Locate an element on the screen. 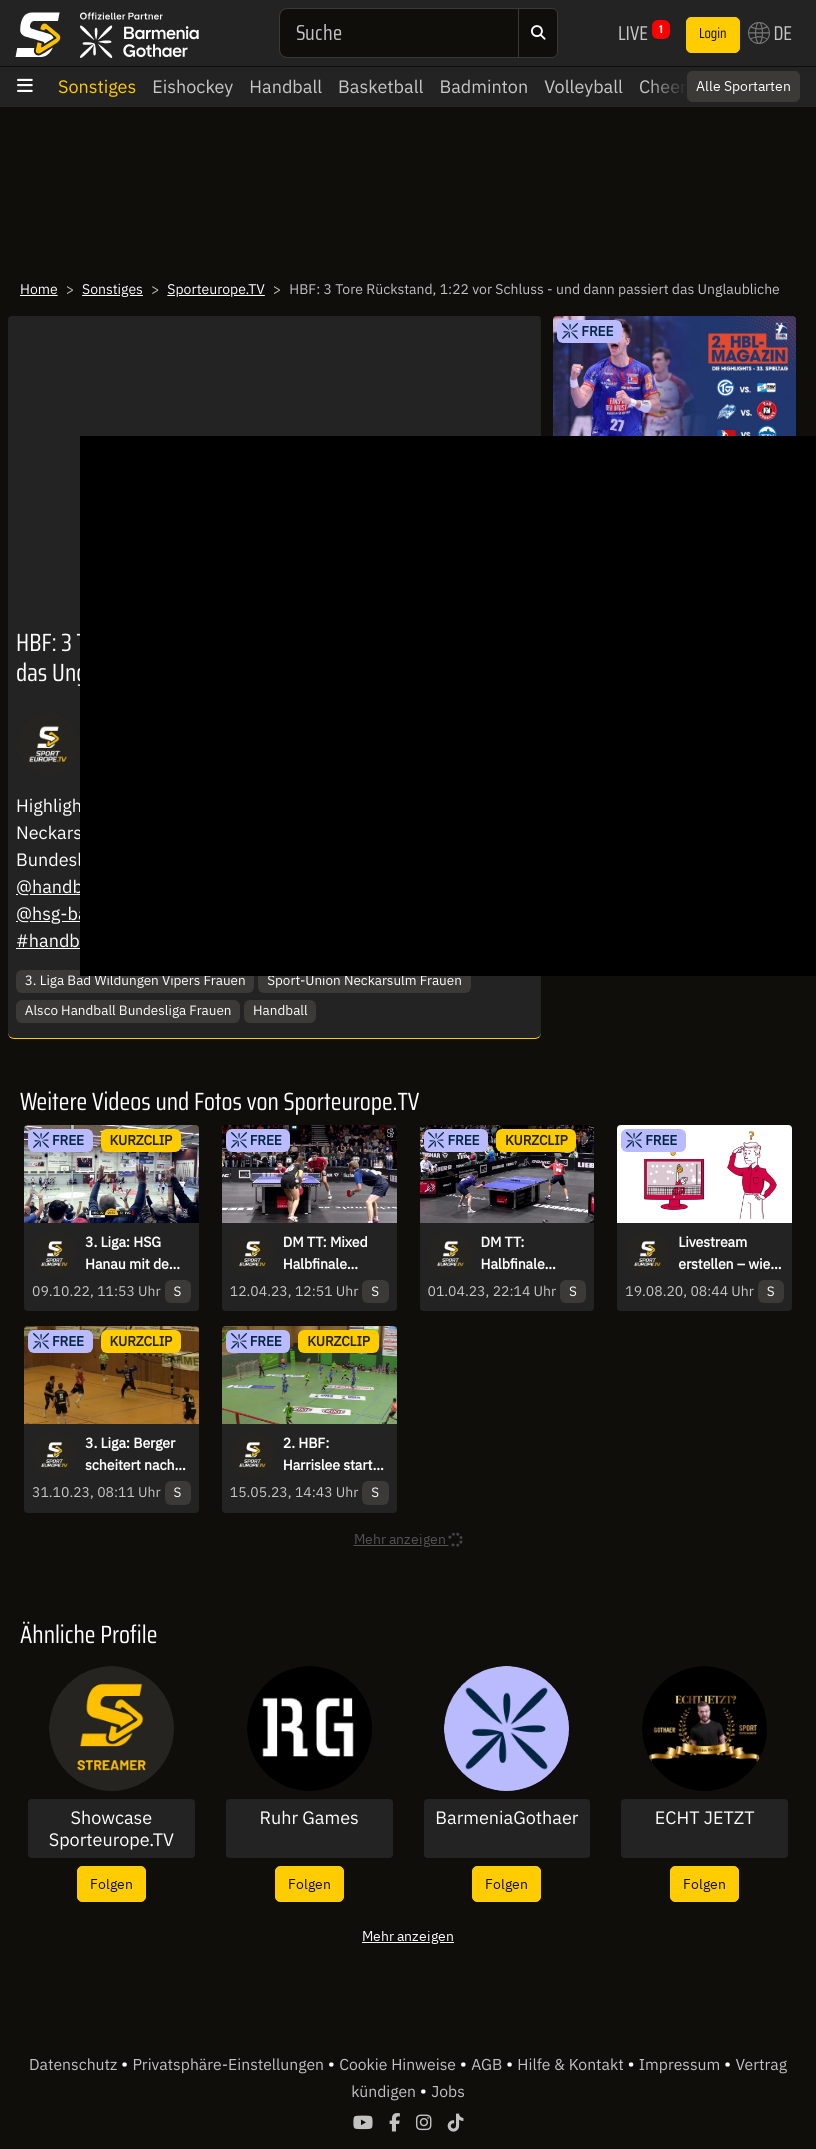  Cookie Hinweise is located at coordinates (399, 2065).